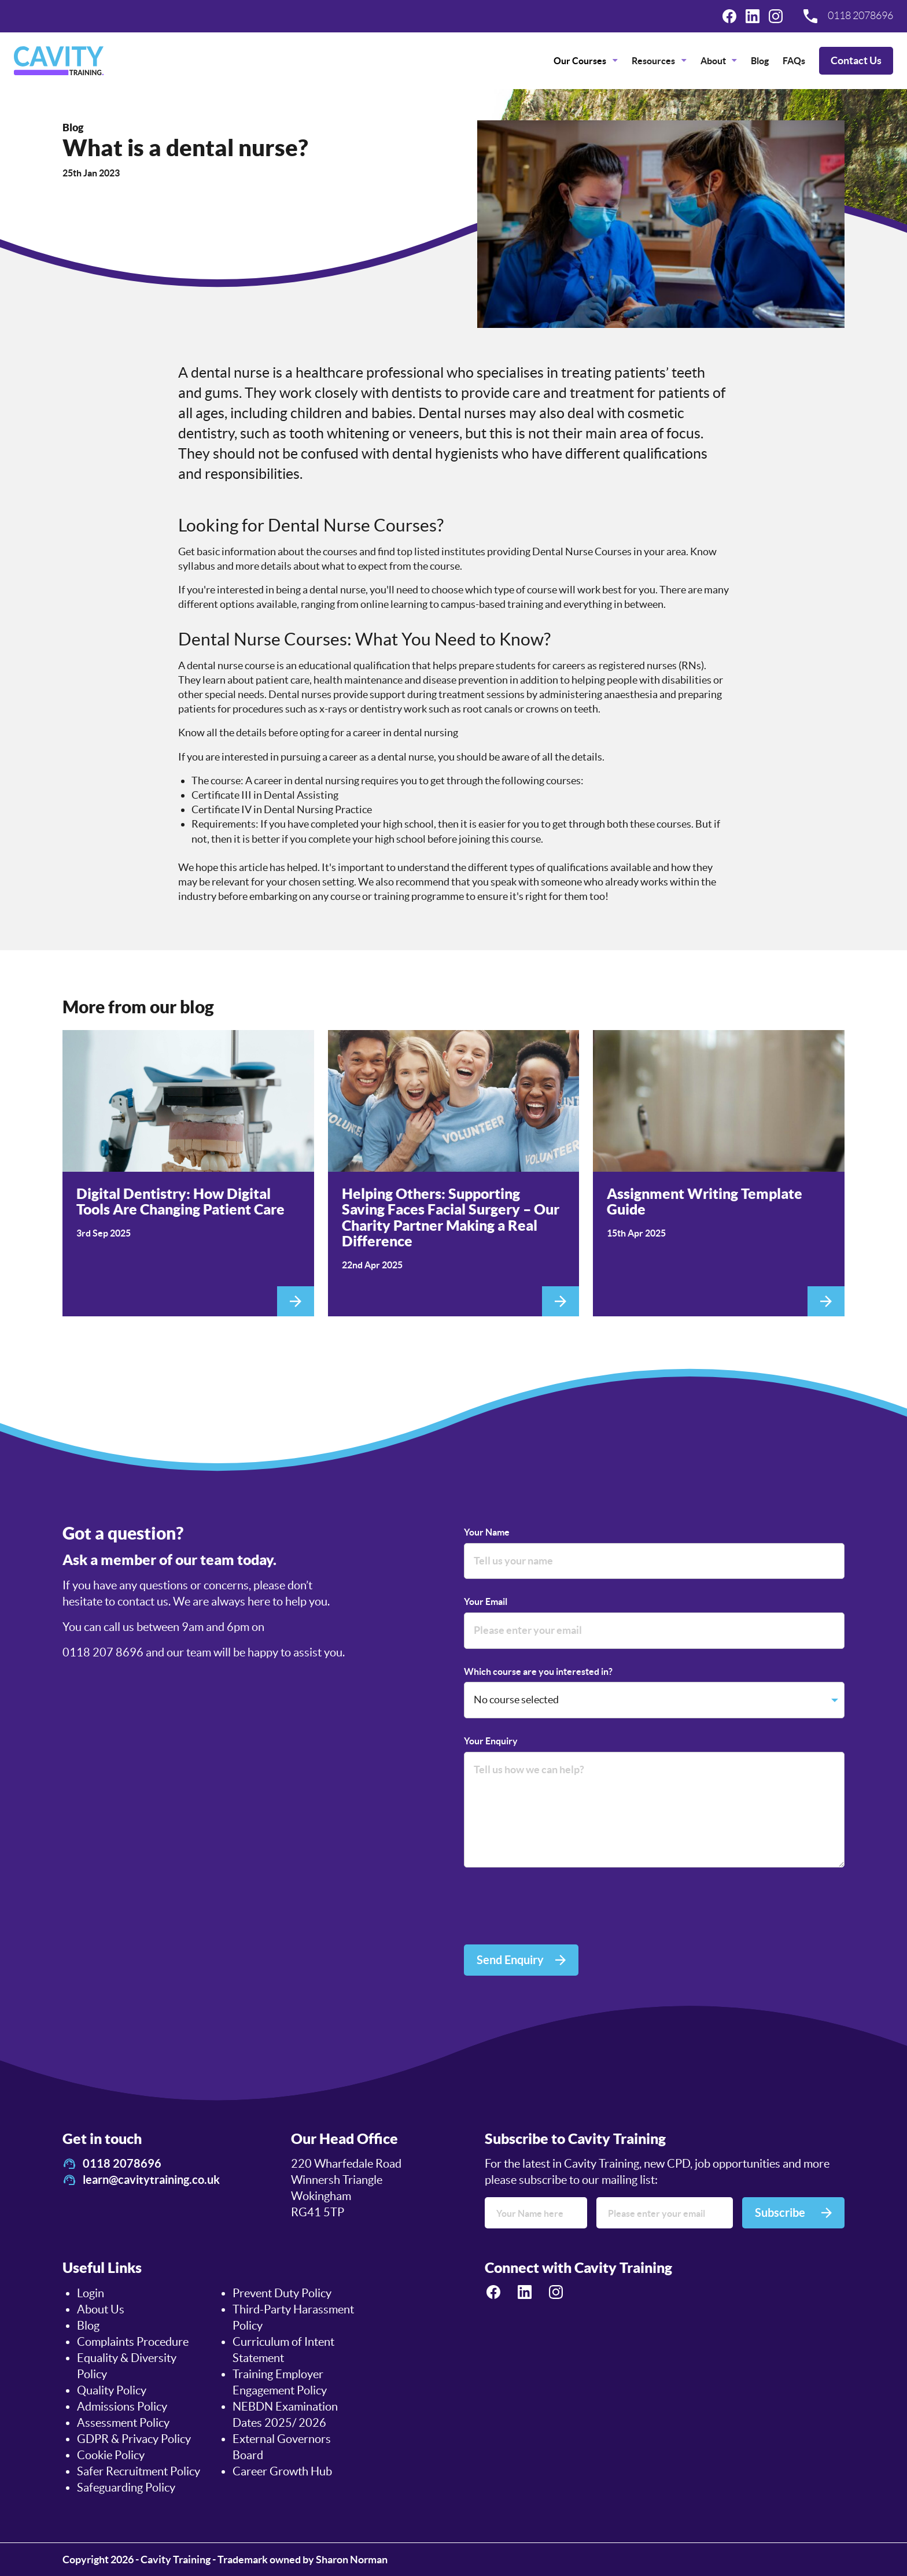 The height and width of the screenshot is (2576, 907). I want to click on Blog, so click(760, 61).